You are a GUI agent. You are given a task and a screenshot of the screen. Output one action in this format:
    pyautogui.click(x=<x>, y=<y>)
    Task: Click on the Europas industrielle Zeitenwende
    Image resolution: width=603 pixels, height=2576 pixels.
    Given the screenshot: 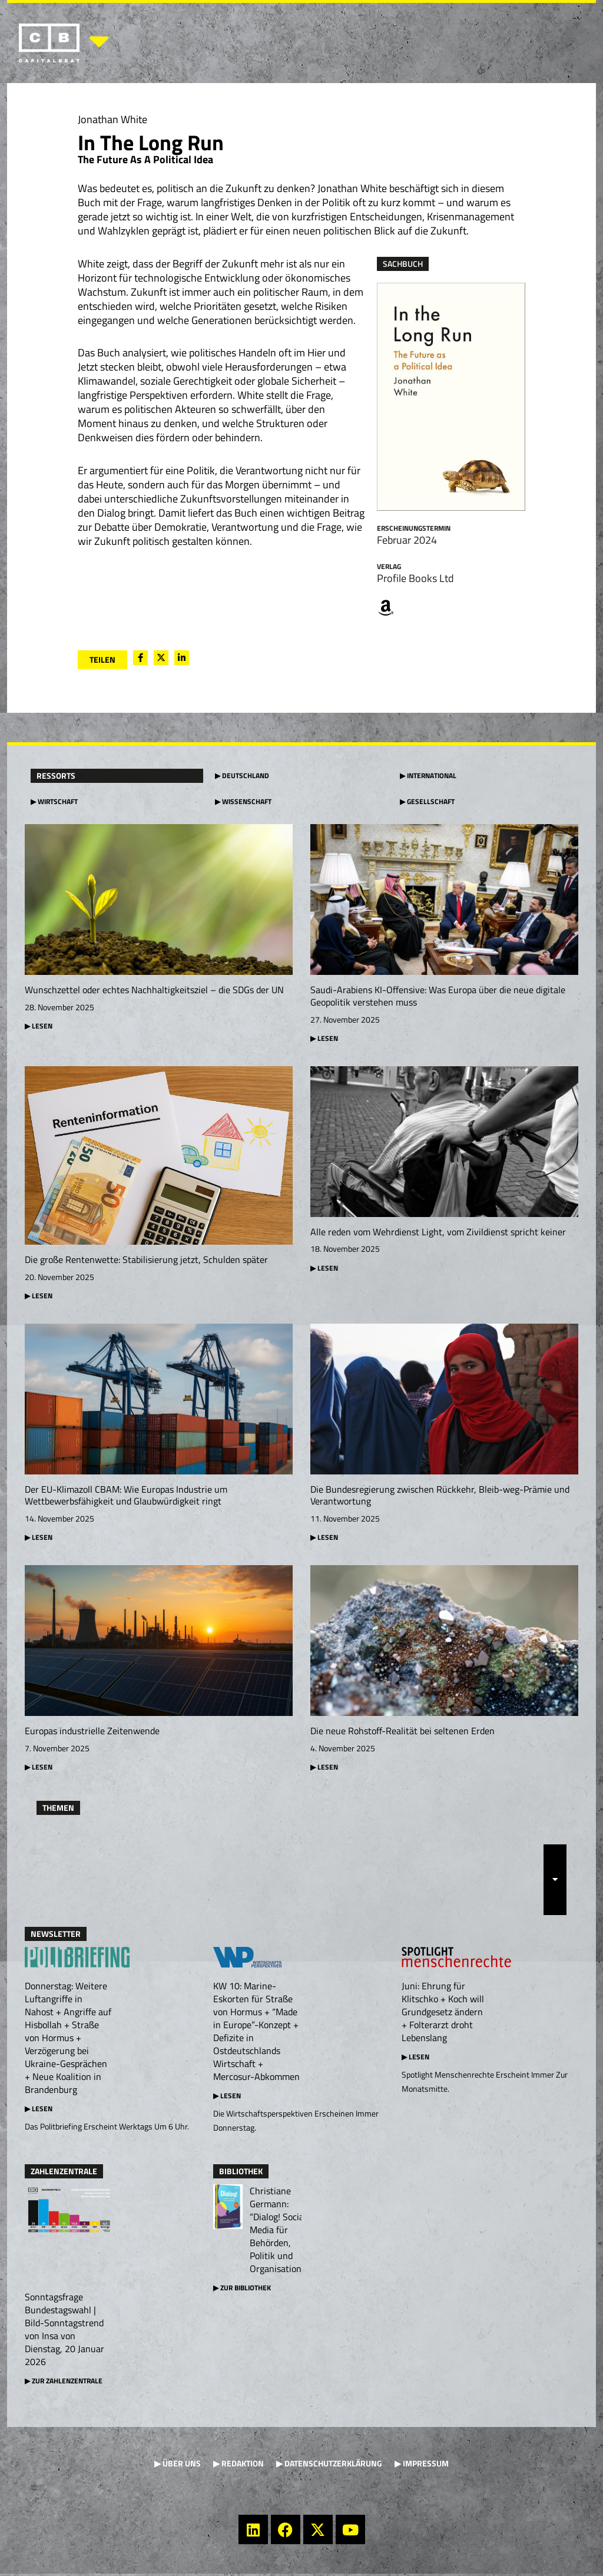 What is the action you would take?
    pyautogui.click(x=92, y=1732)
    